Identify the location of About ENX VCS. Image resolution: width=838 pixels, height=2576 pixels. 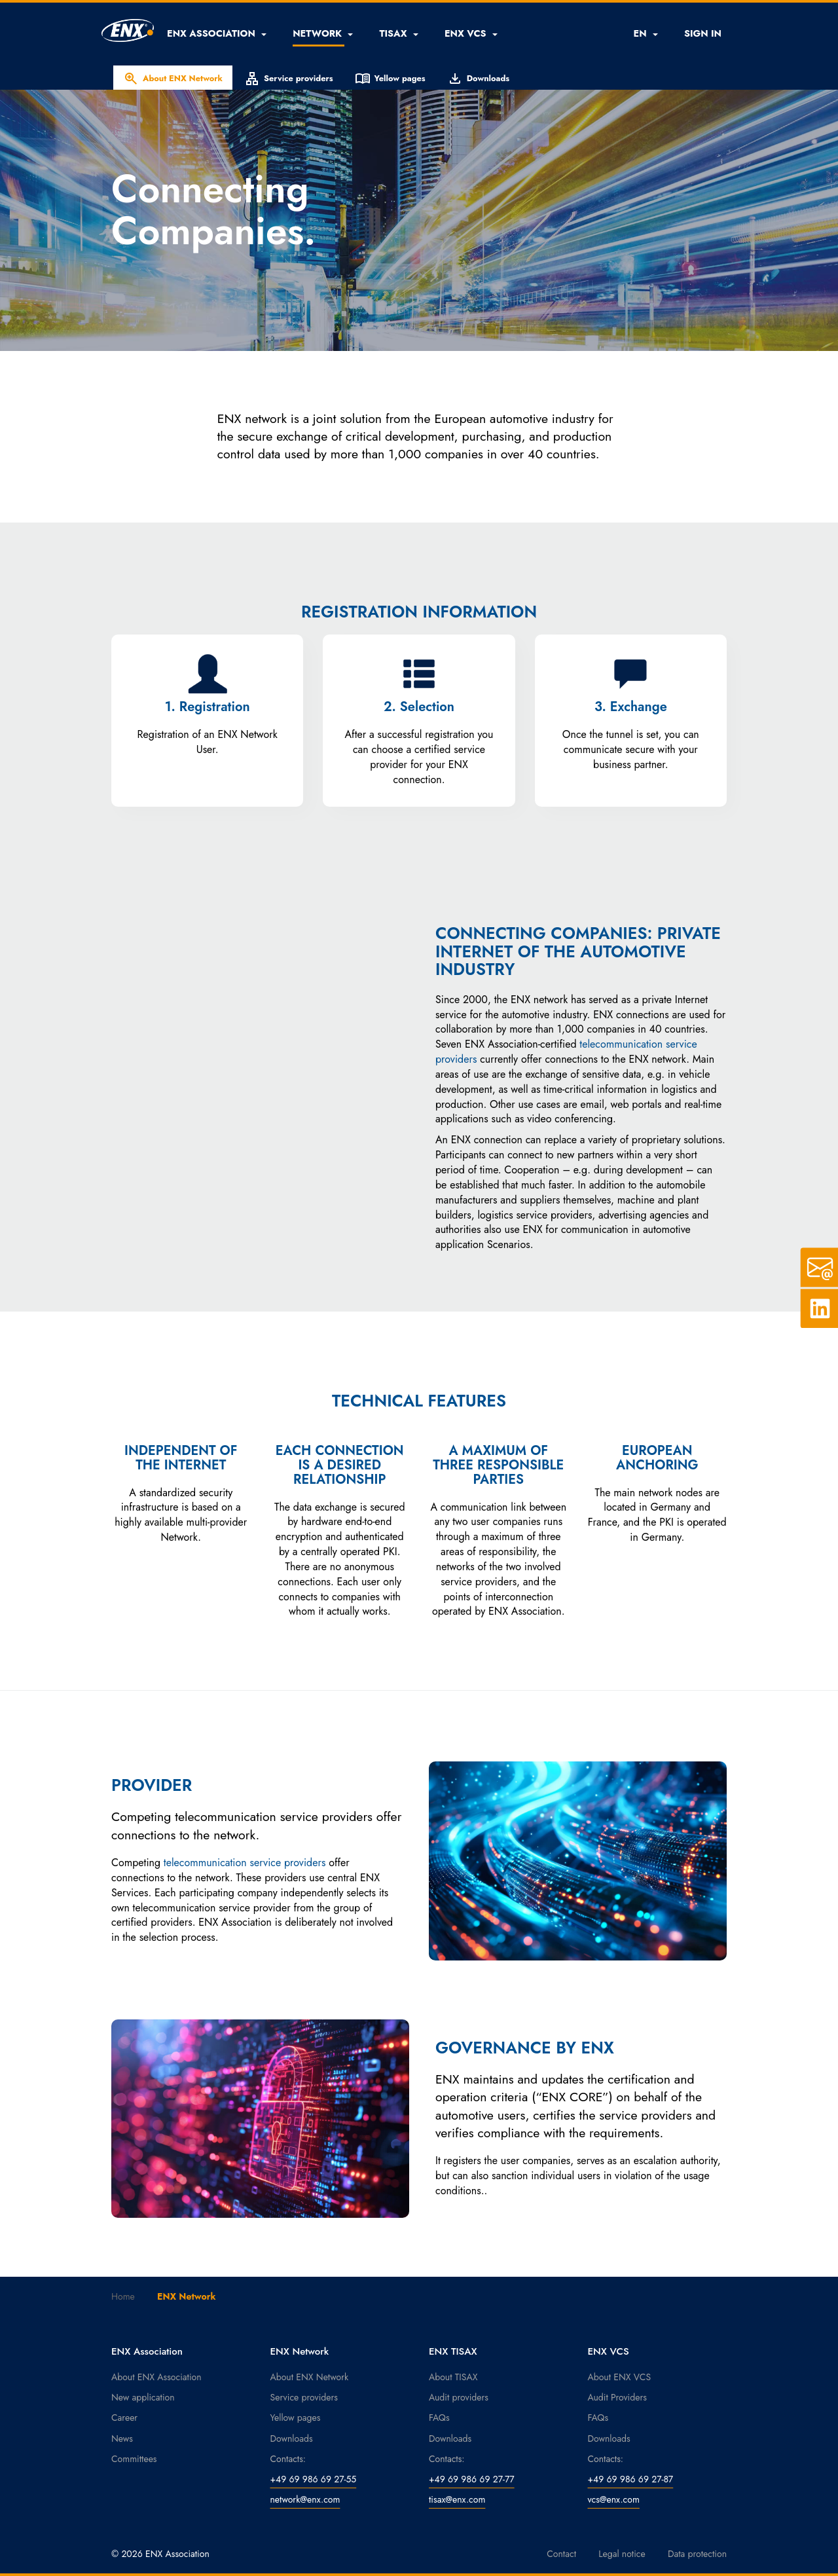
(619, 2376).